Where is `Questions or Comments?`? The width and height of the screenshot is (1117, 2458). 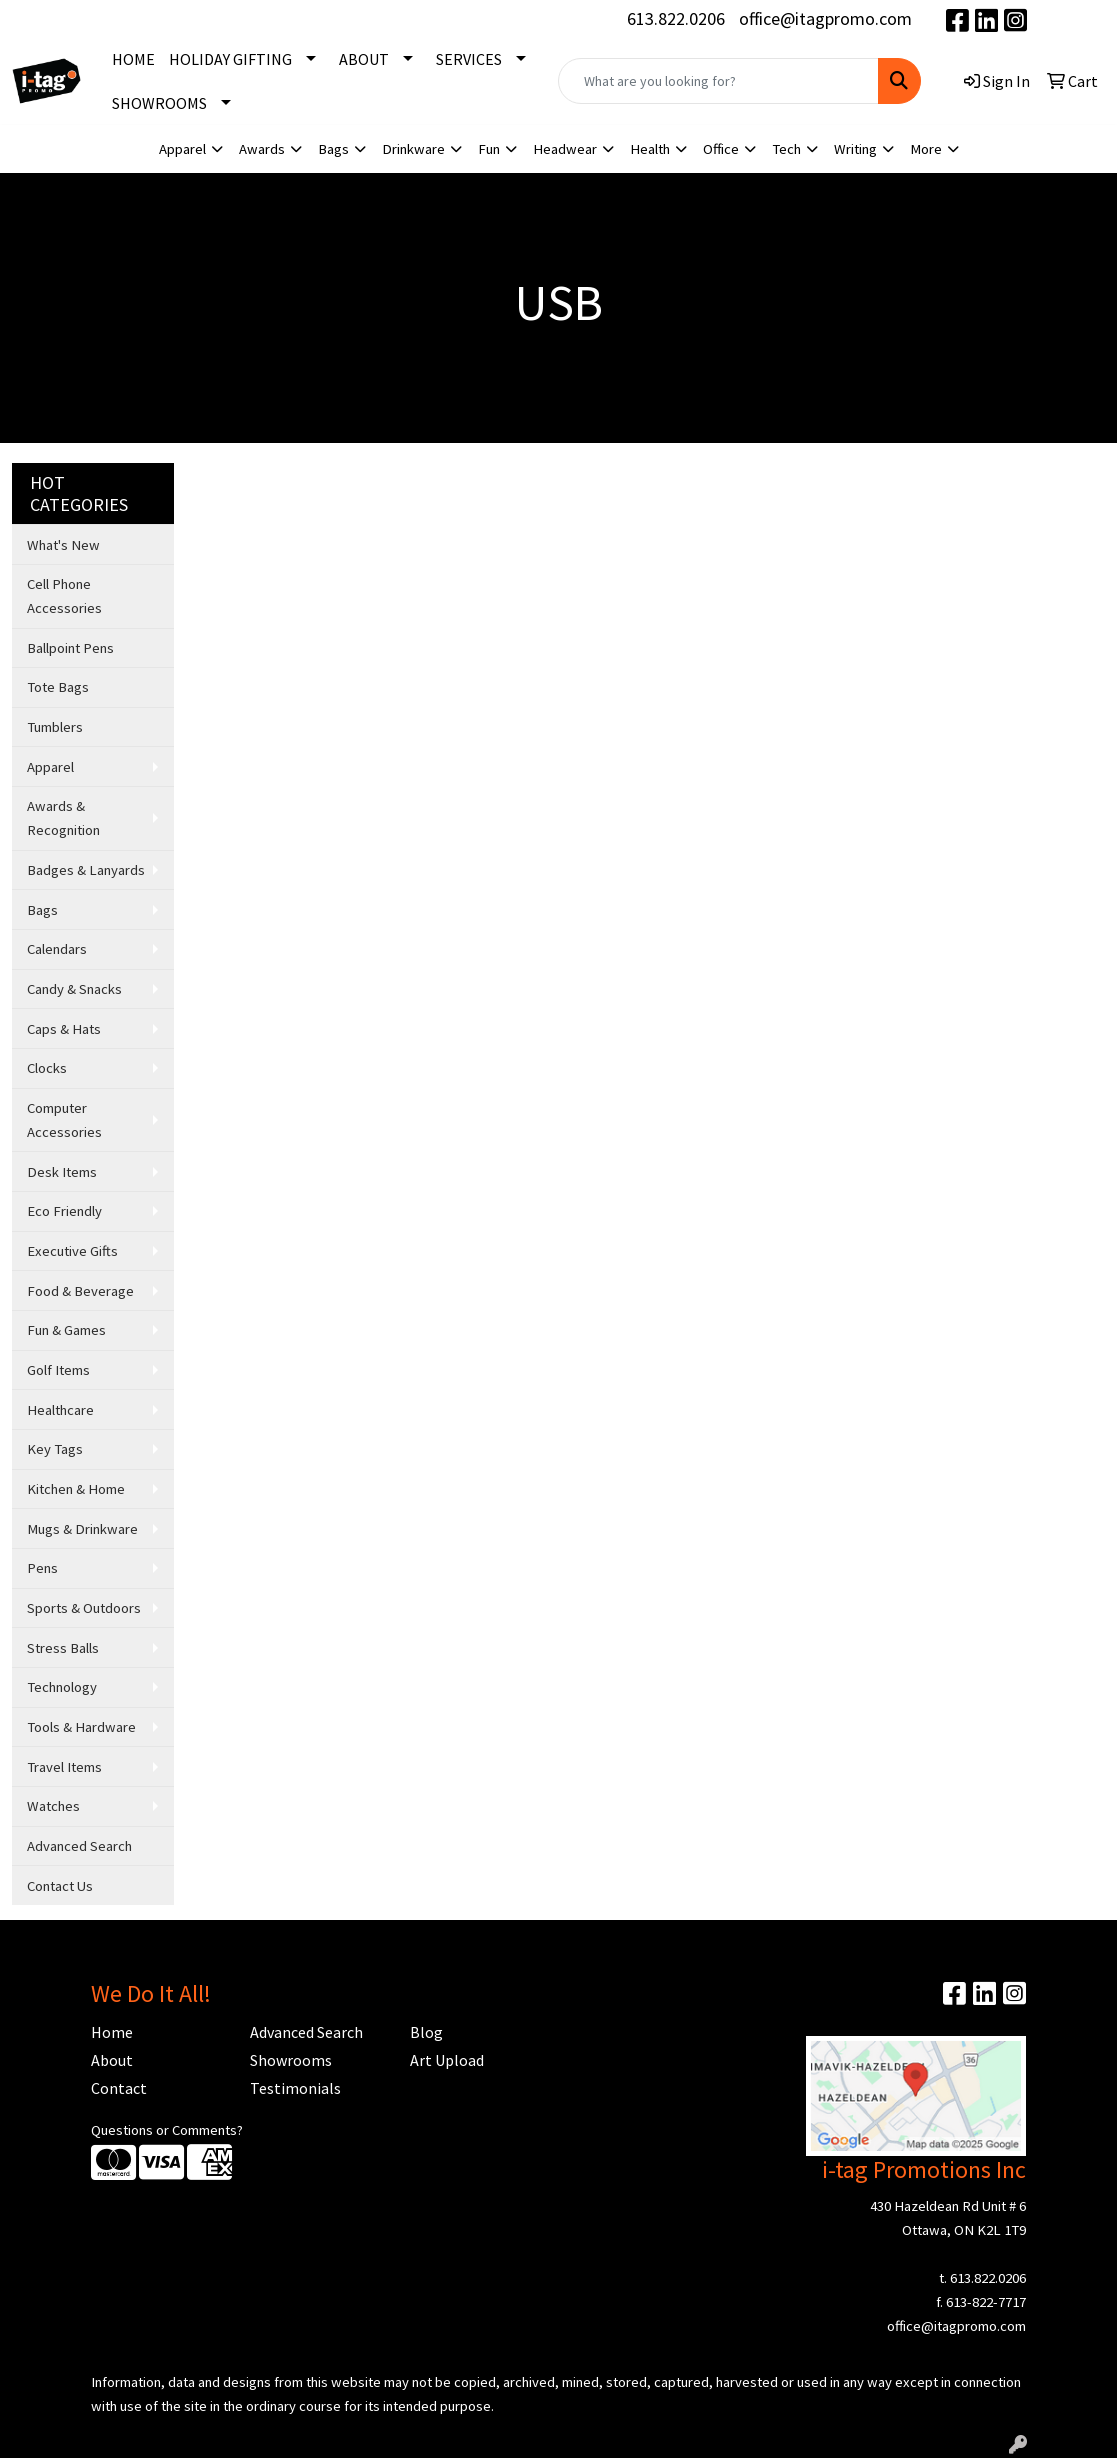
Questions or Comments? is located at coordinates (167, 2130).